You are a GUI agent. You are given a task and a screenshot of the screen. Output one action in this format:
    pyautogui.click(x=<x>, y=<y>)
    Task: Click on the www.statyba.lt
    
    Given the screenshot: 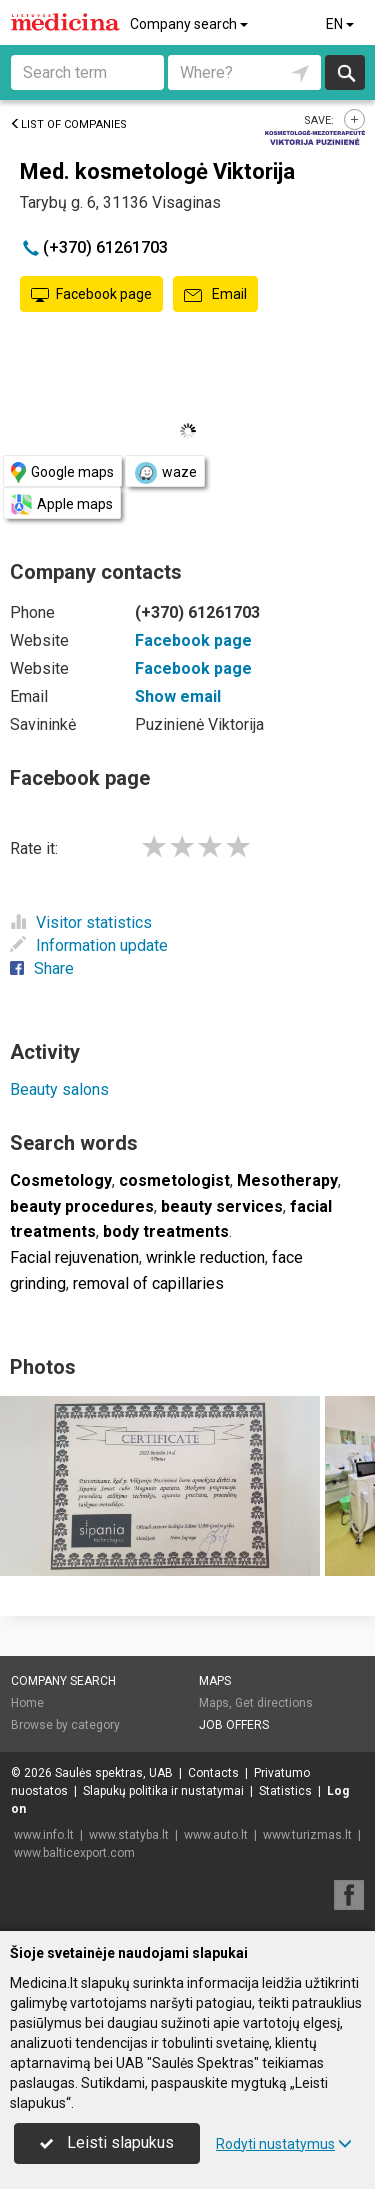 What is the action you would take?
    pyautogui.click(x=129, y=1835)
    